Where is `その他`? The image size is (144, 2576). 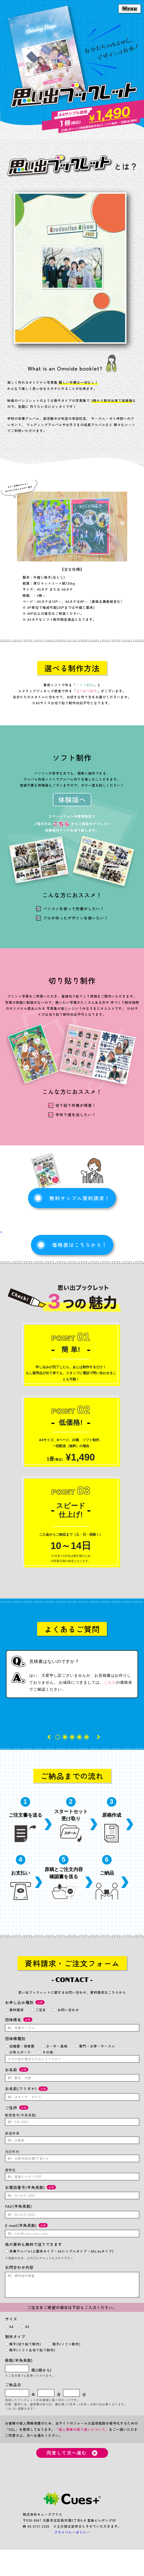 その他 is located at coordinates (45, 2078).